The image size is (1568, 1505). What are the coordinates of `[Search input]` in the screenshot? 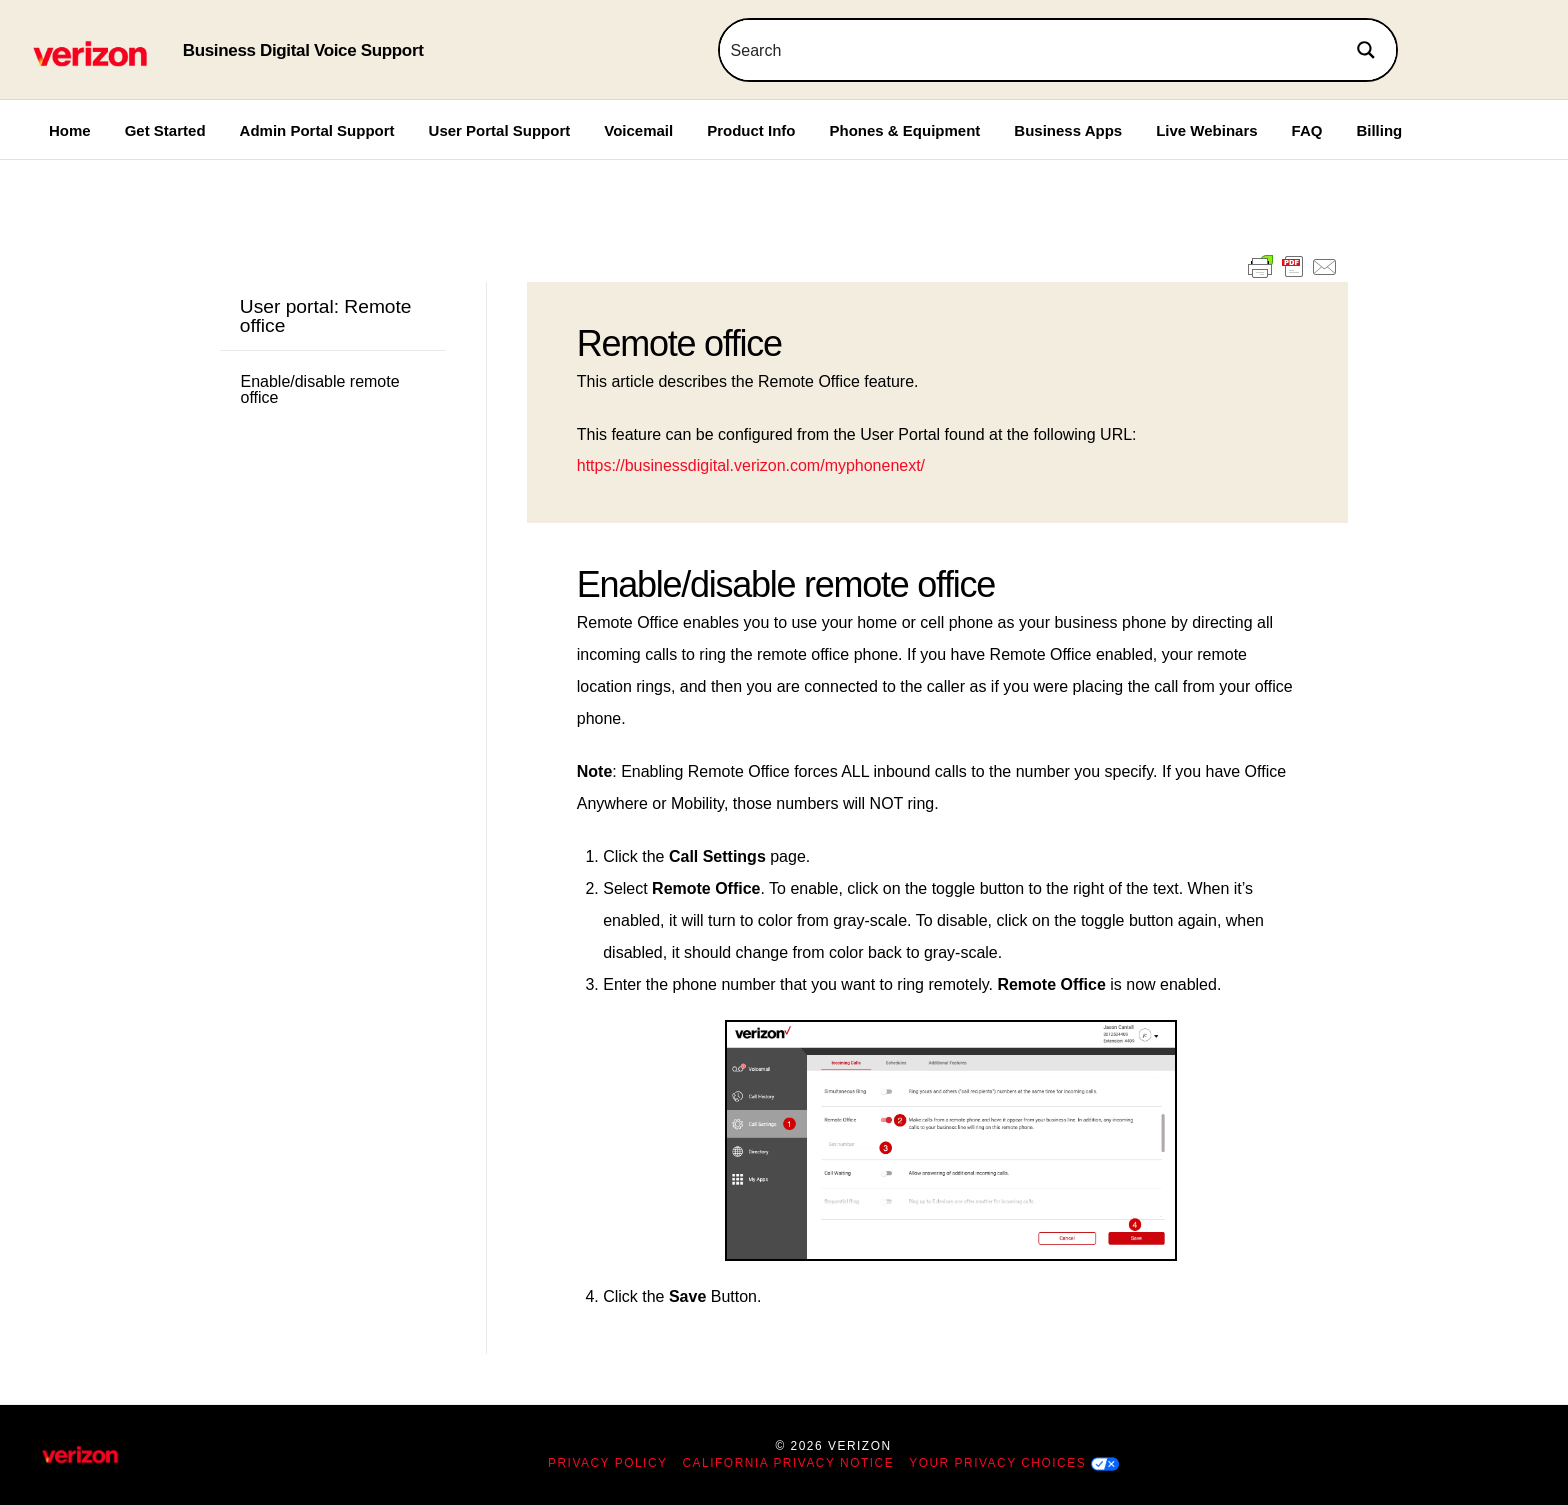 It's located at (1029, 50).